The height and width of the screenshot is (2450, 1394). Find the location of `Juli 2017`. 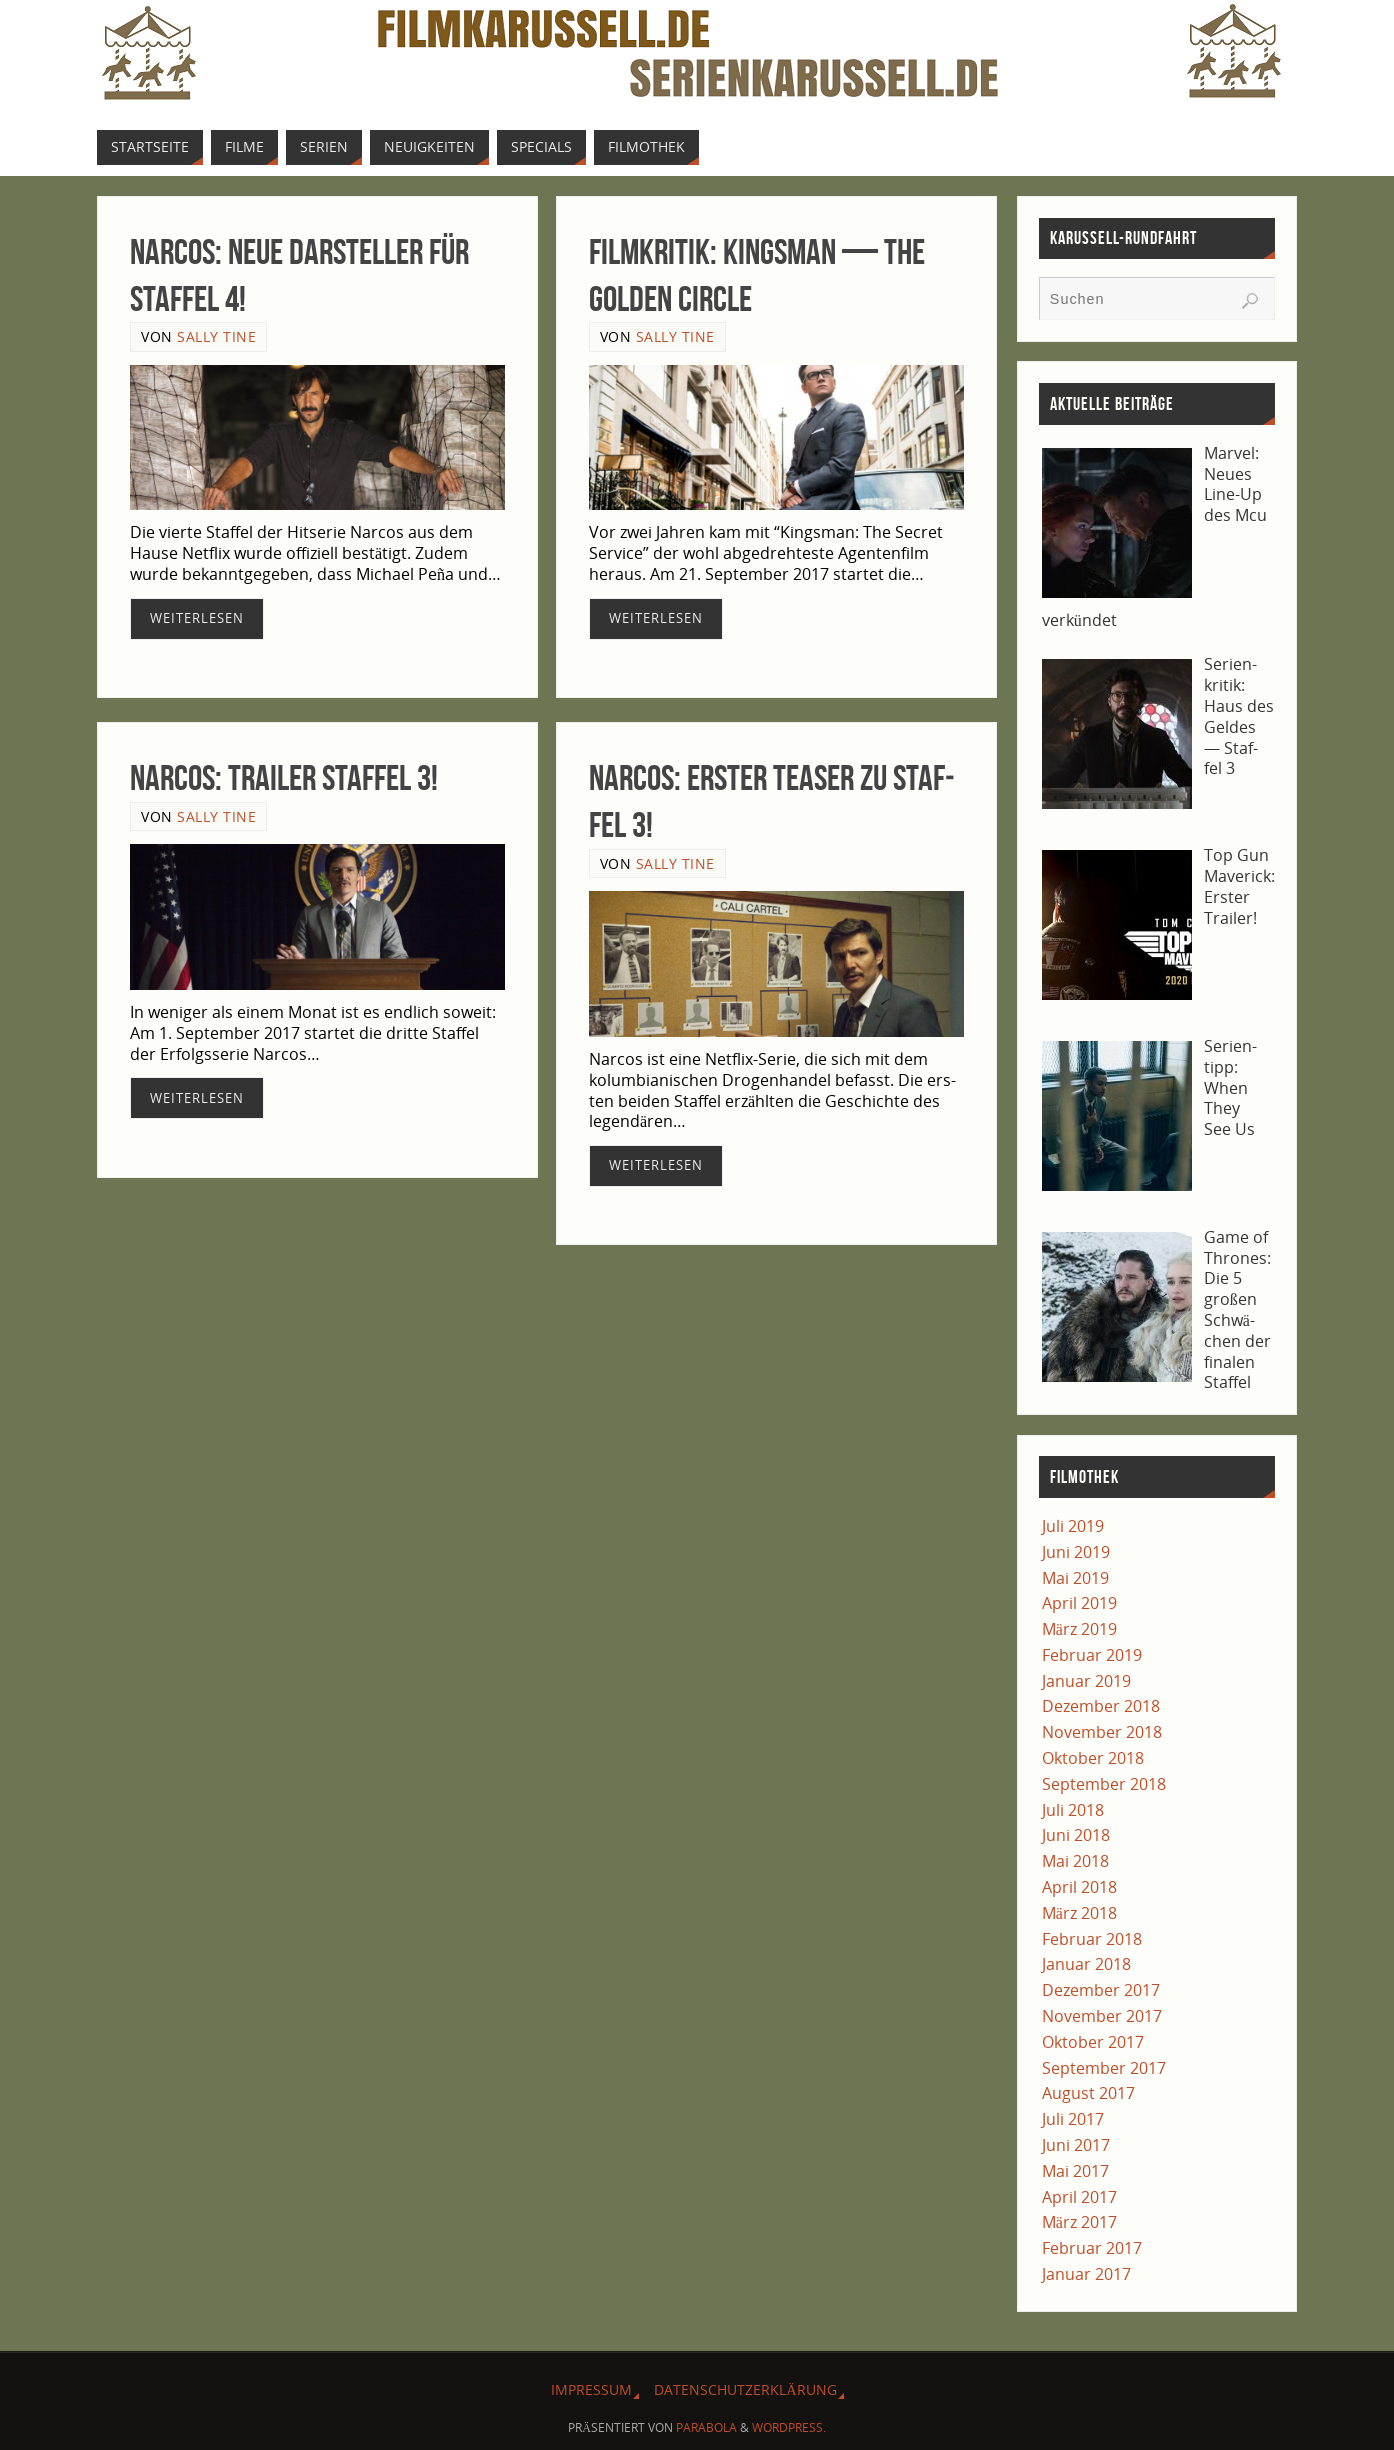

Juli 2017 is located at coordinates (1073, 2119).